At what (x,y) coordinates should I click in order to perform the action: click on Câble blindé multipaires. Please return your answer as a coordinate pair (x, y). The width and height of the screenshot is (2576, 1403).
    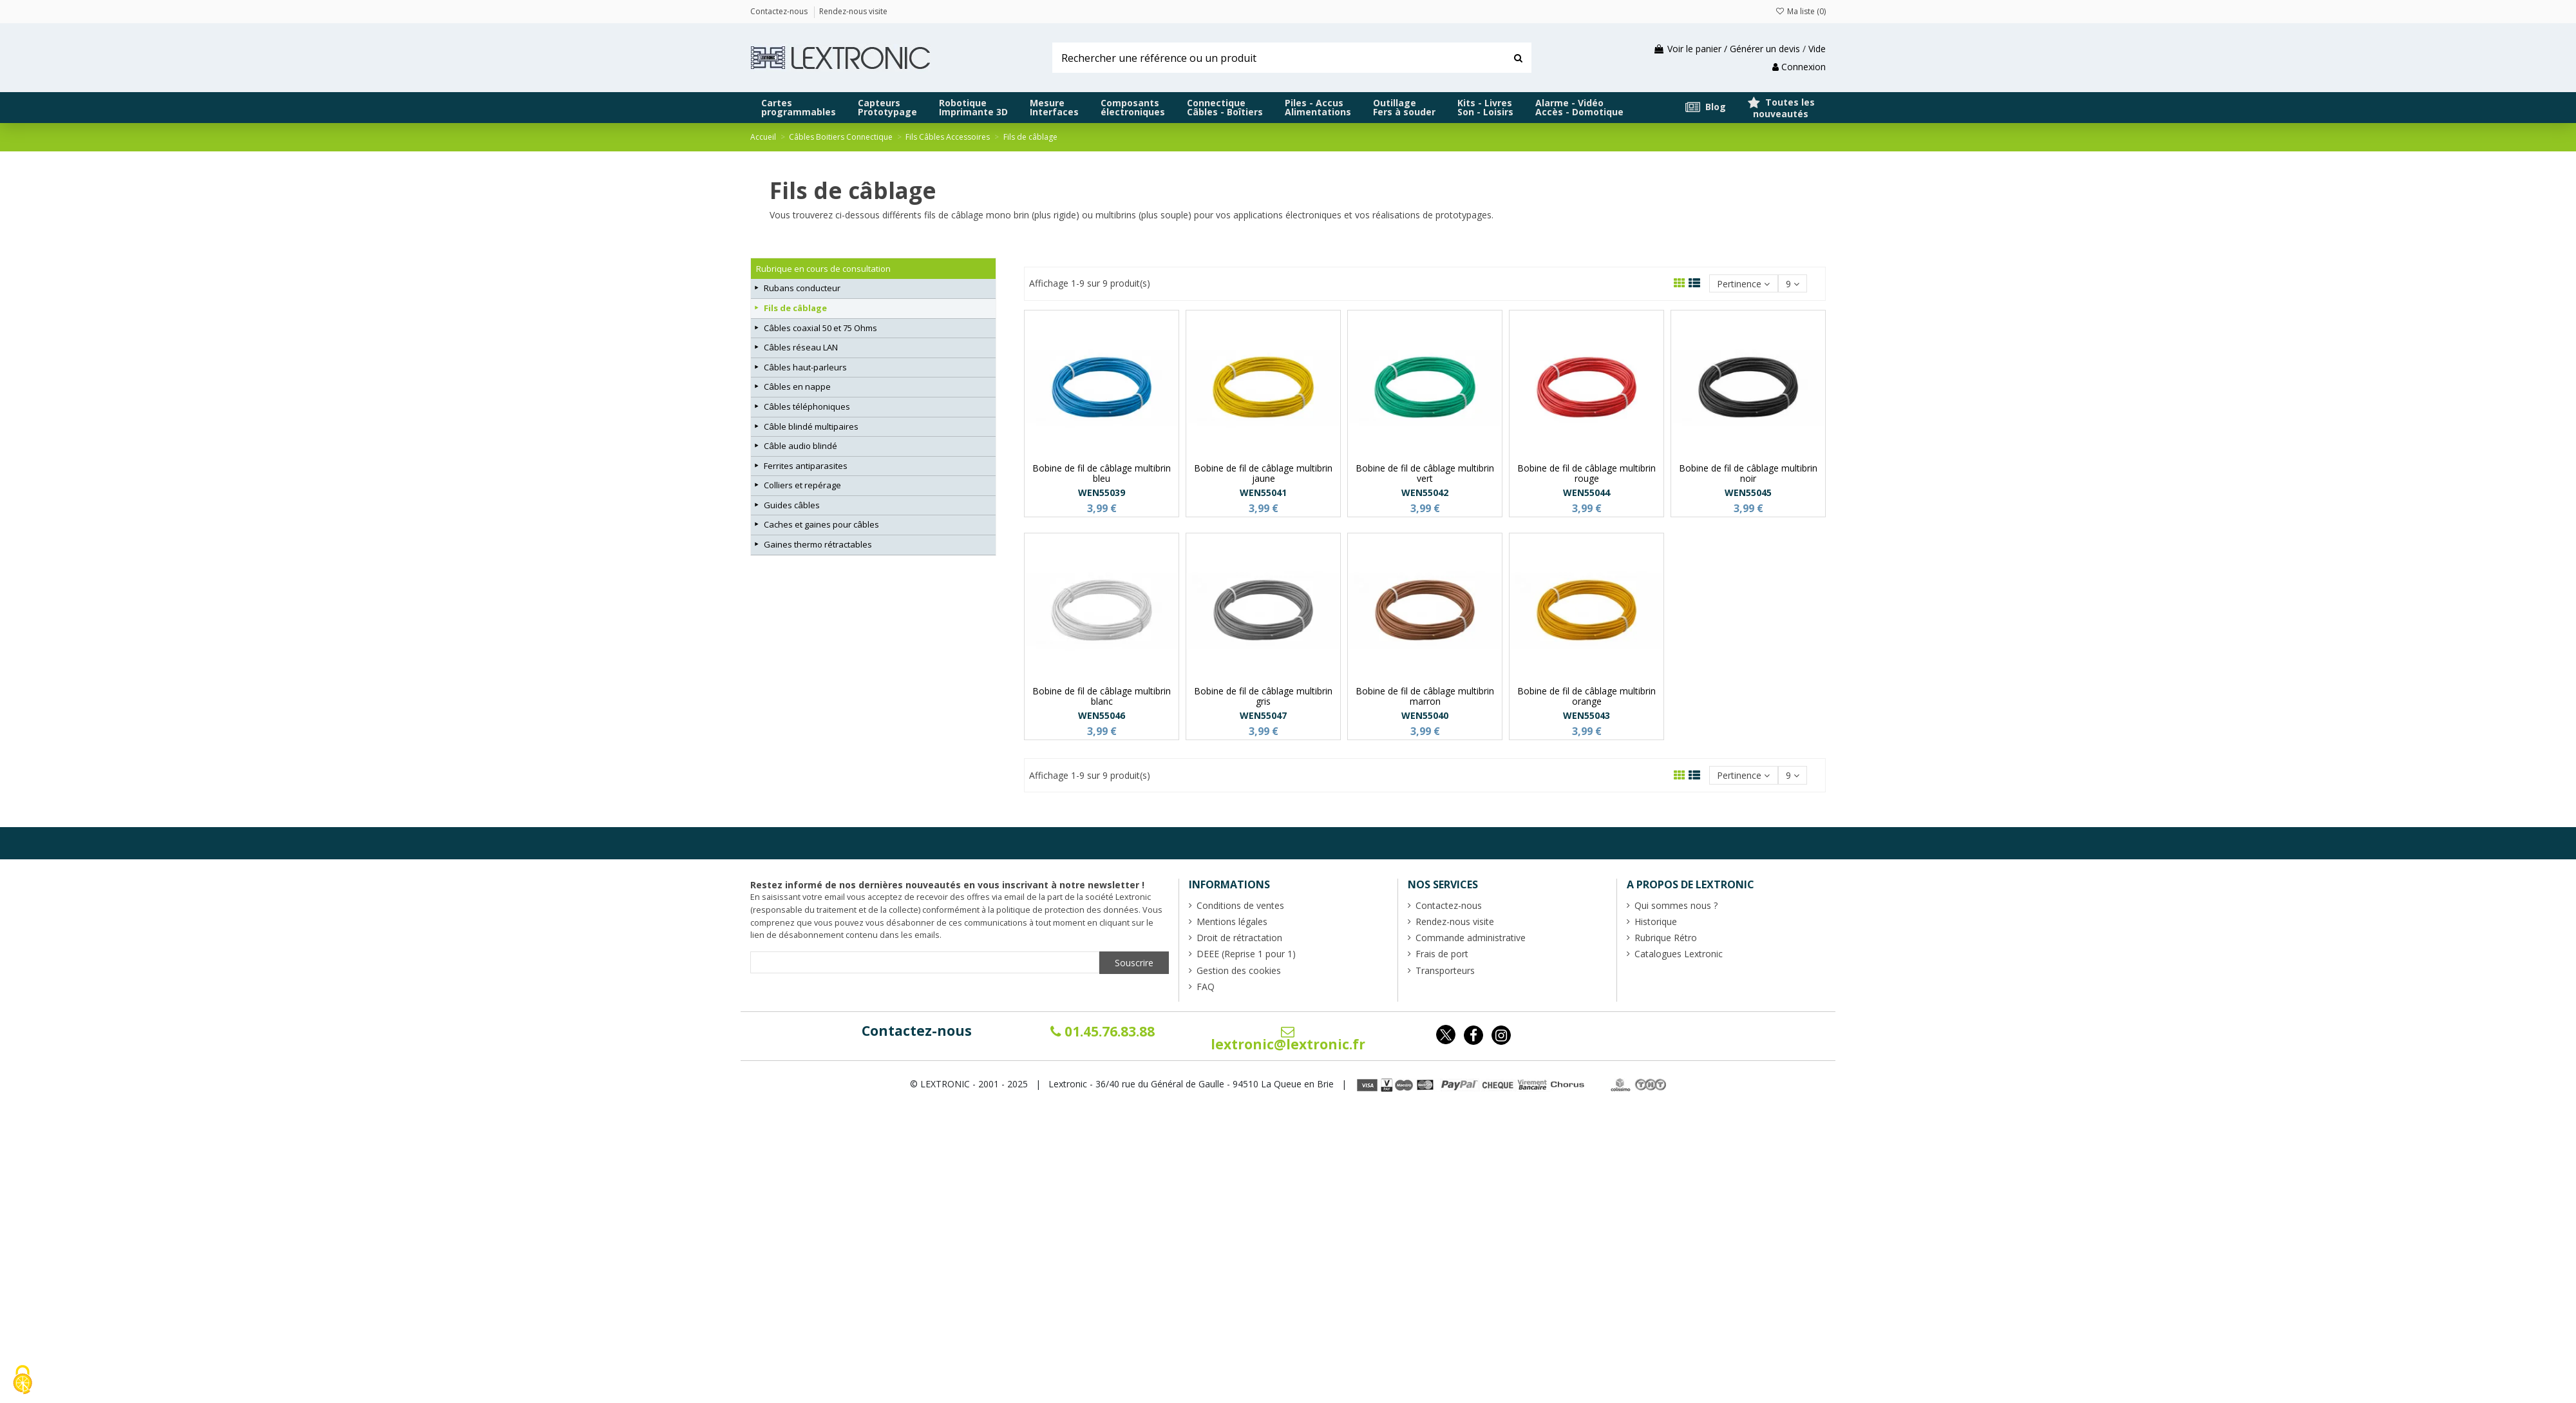
    Looking at the image, I should click on (811, 426).